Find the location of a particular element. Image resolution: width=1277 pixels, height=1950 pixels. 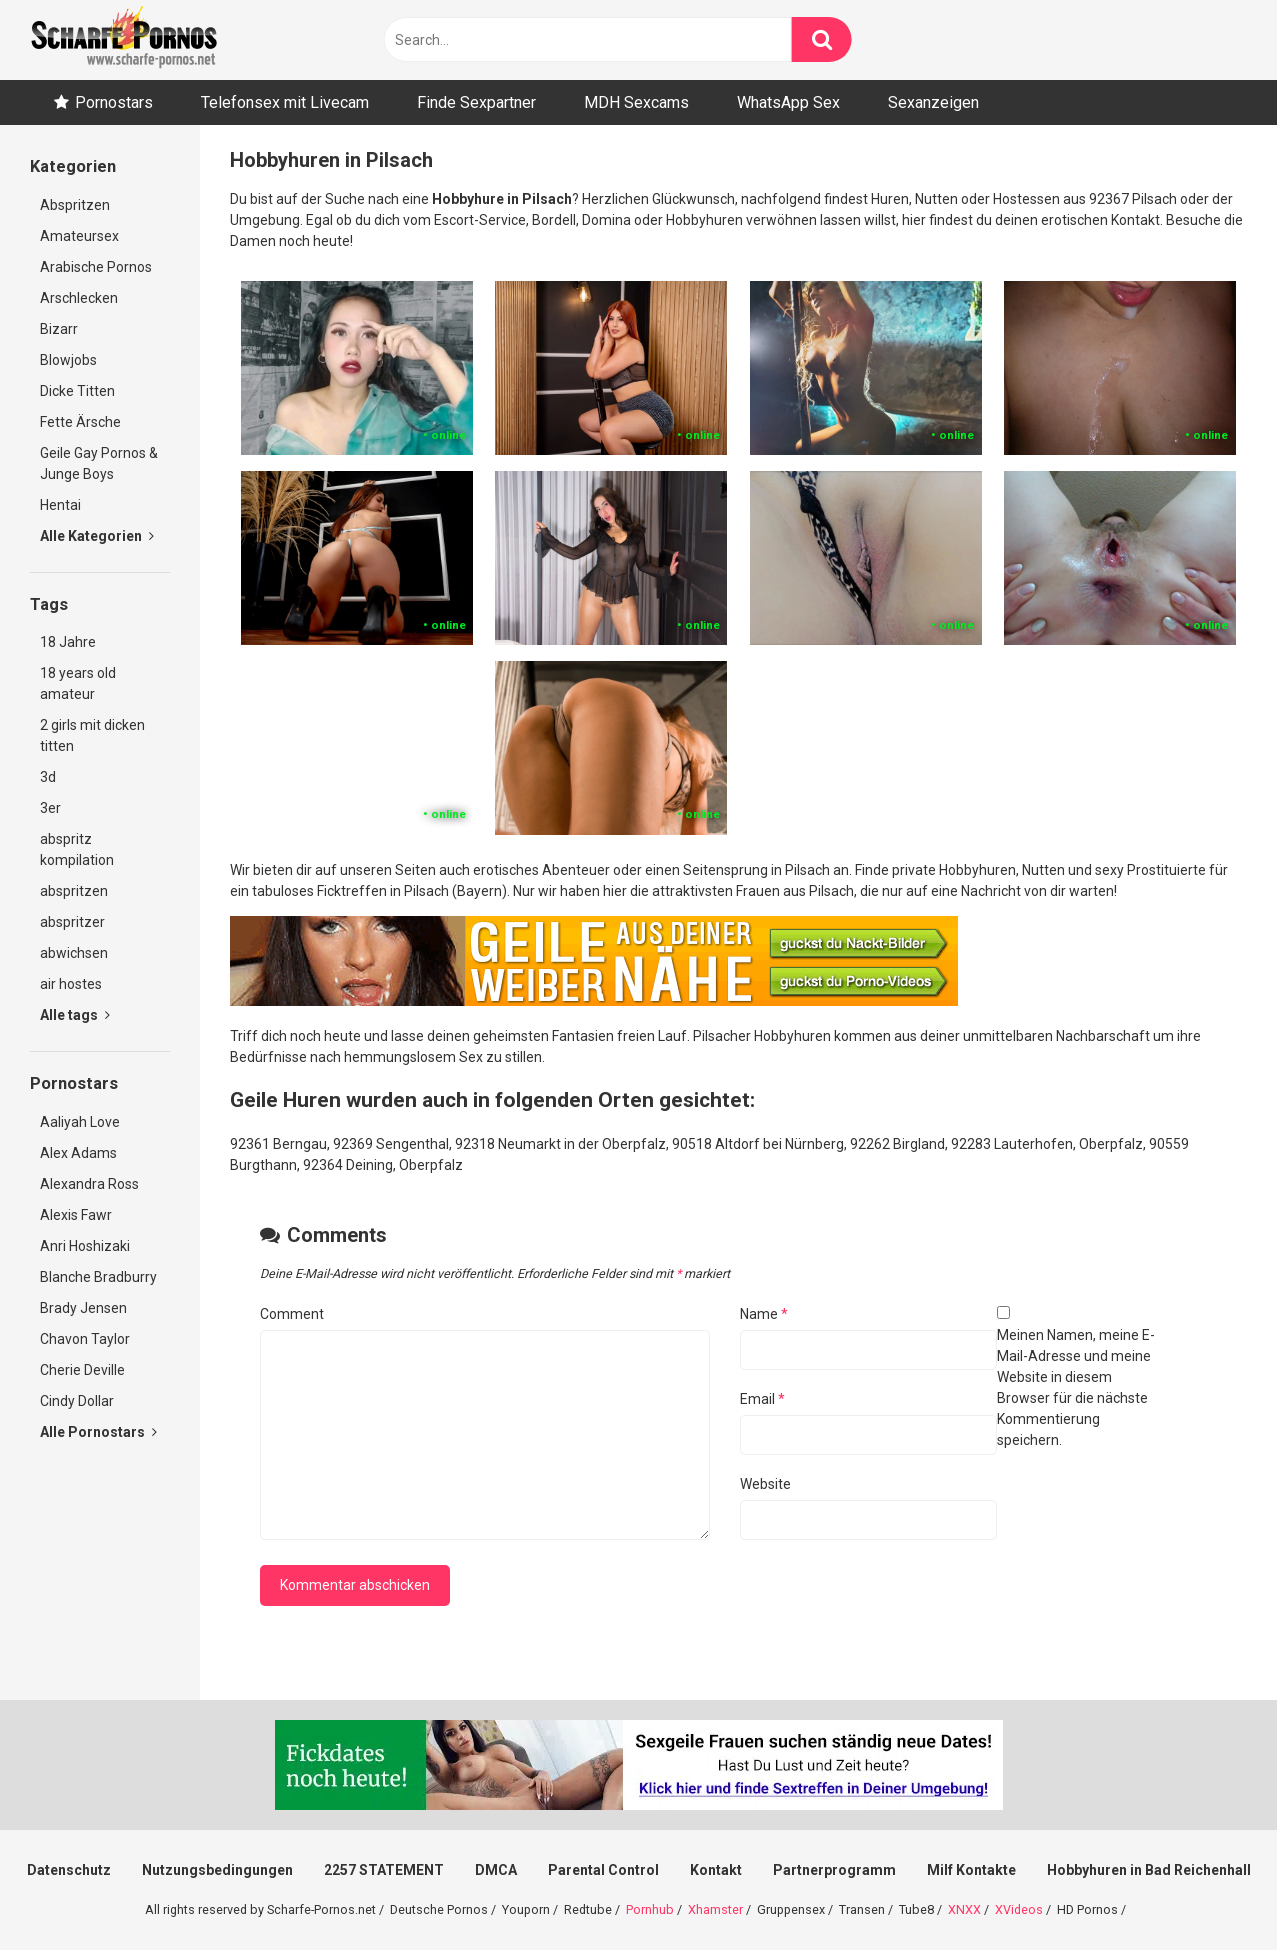

Abspritzen is located at coordinates (75, 205).